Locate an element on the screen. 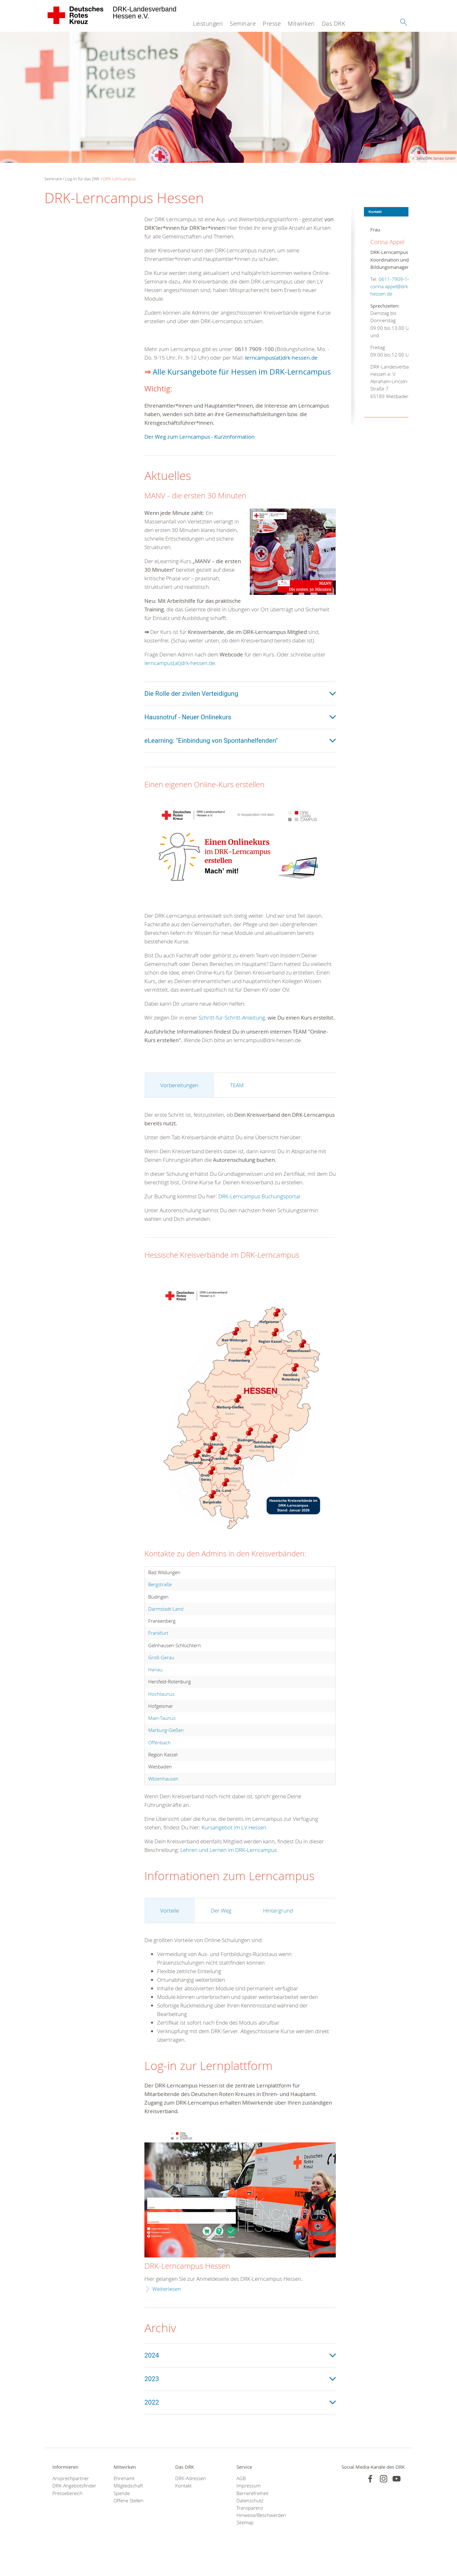  DRK-Adressen is located at coordinates (190, 2496).